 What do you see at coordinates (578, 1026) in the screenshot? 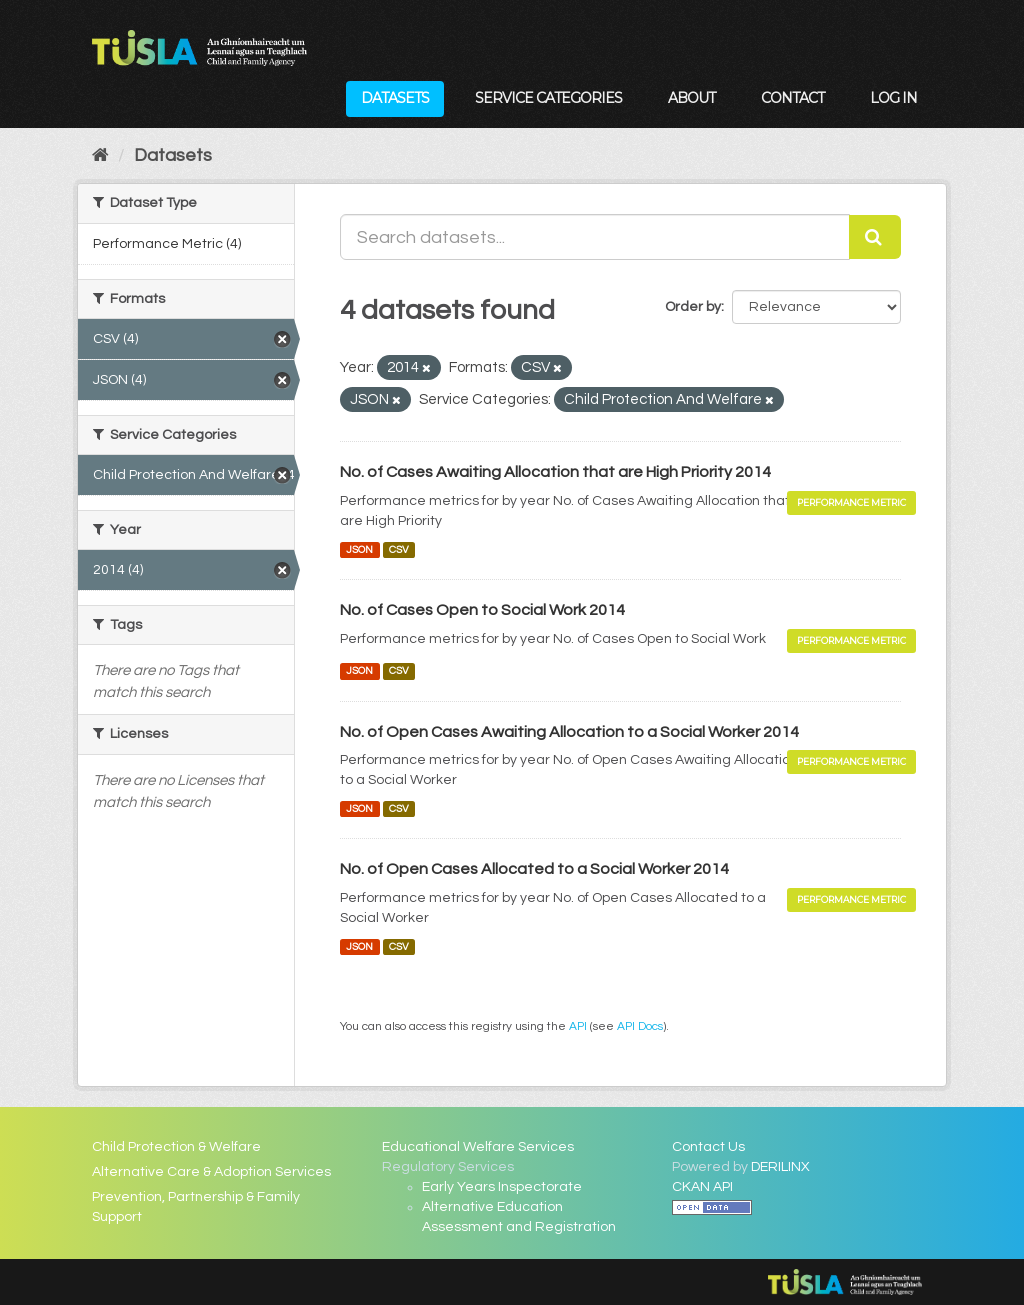
I see `API` at bounding box center [578, 1026].